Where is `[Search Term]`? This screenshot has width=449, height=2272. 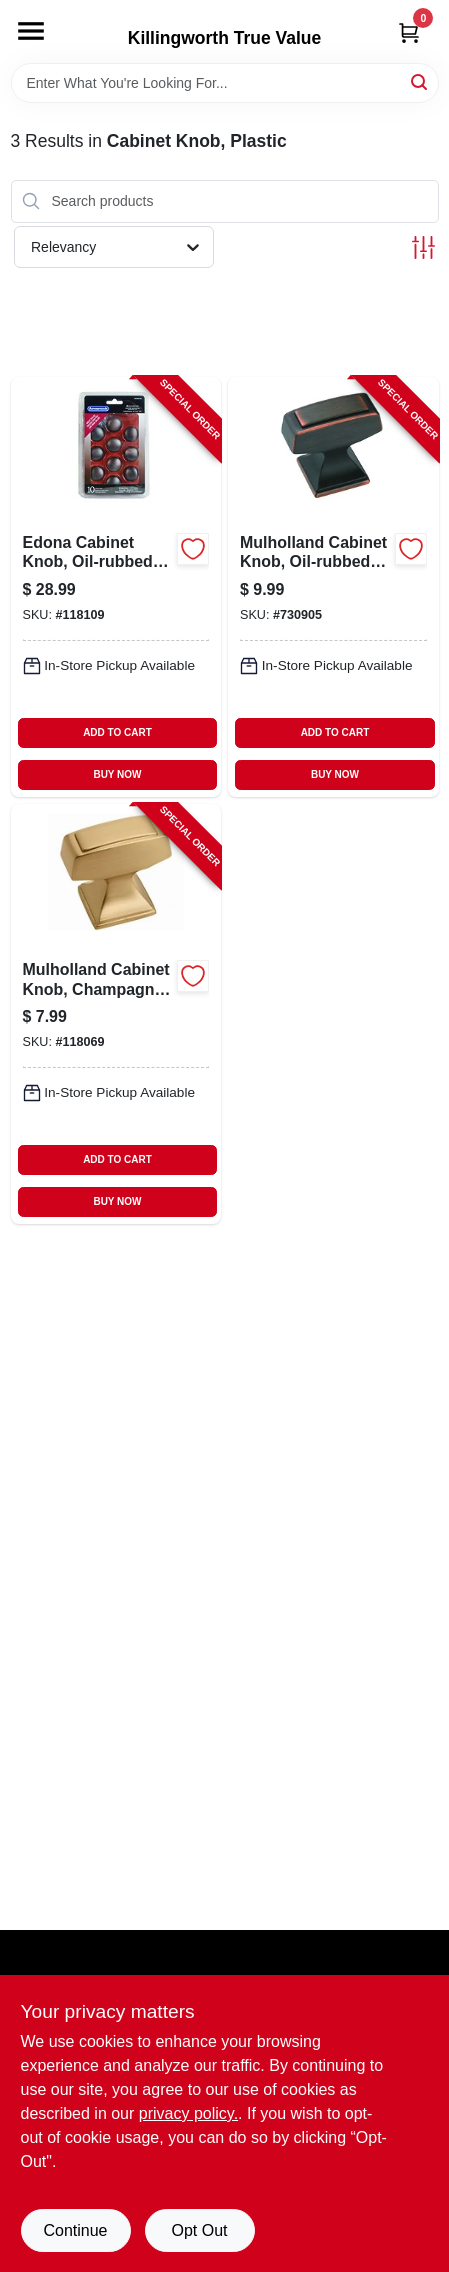
[Search Term] is located at coordinates (225, 83).